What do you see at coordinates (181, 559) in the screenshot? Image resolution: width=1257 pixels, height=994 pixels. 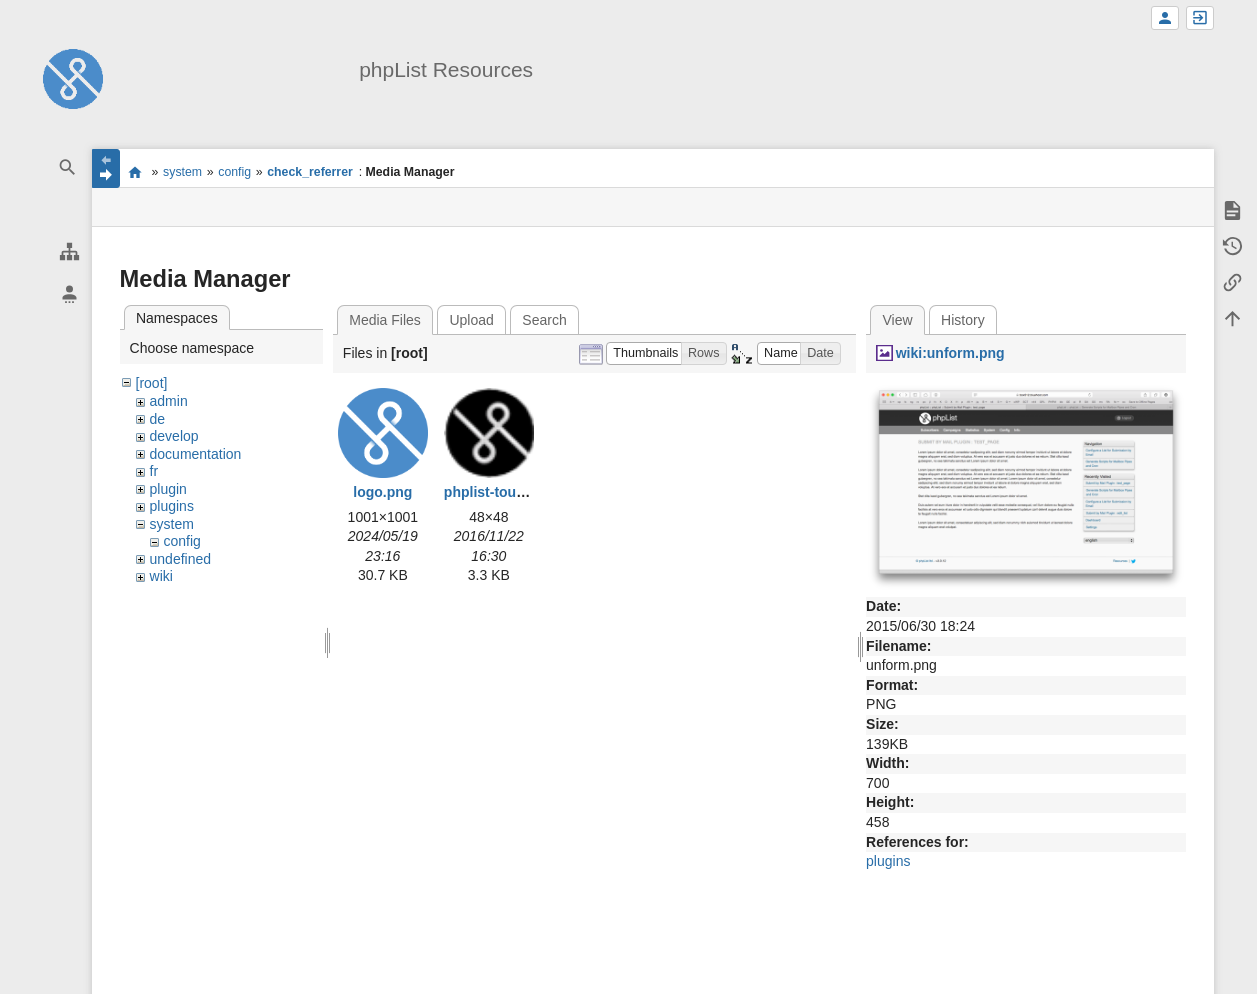 I see `undefined` at bounding box center [181, 559].